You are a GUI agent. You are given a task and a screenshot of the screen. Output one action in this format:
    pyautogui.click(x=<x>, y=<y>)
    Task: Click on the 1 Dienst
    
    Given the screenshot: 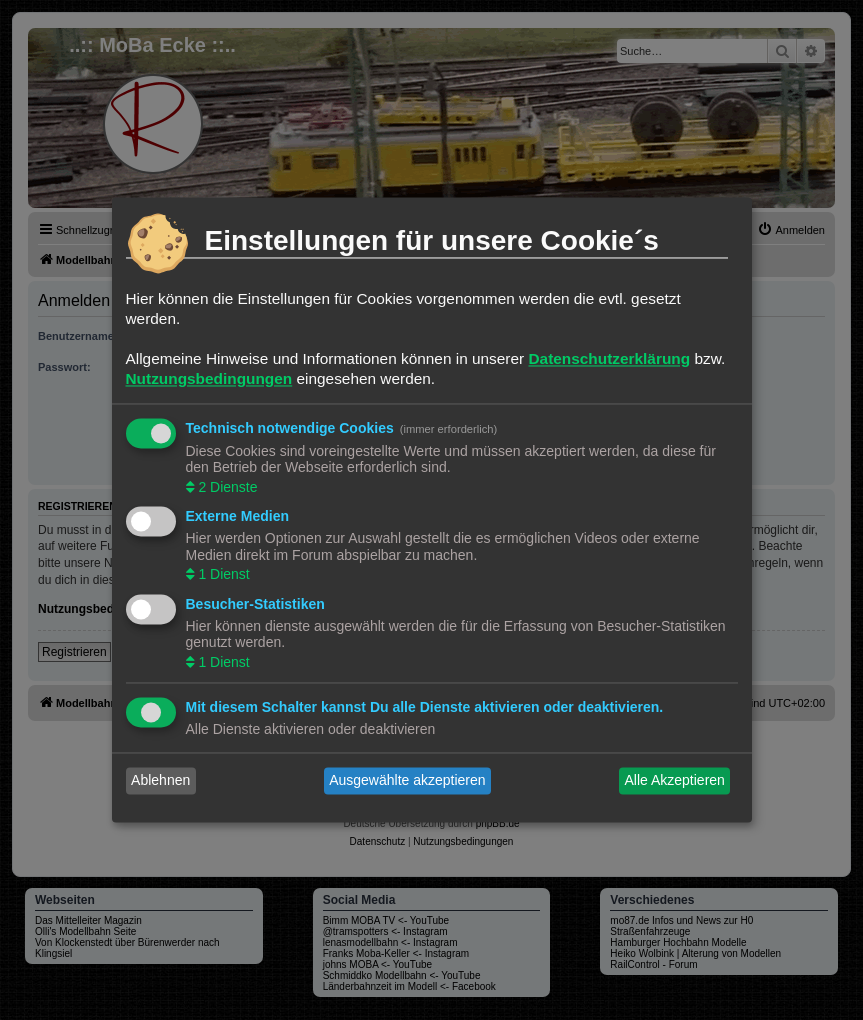 What is the action you would take?
    pyautogui.click(x=222, y=575)
    